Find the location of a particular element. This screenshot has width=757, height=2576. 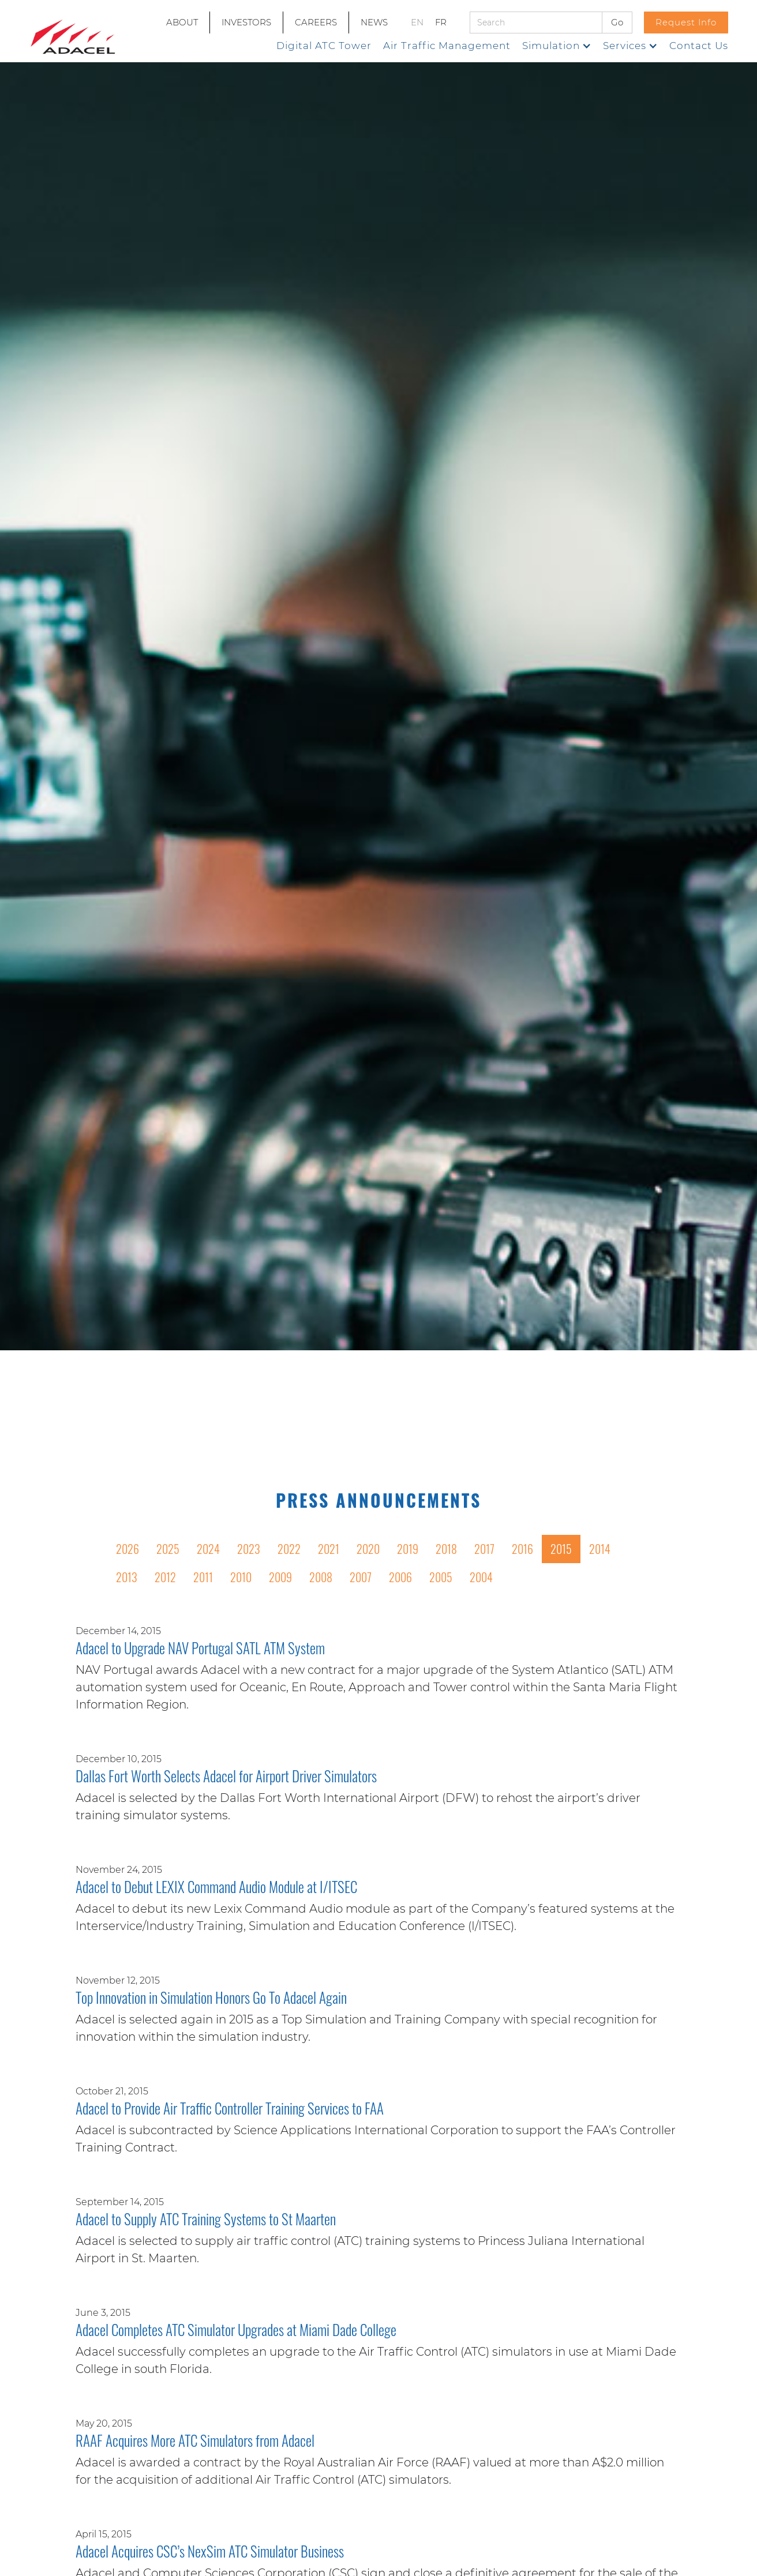

Adacel to Provide Air Traffic Controller Training Services to FAA is located at coordinates (230, 2109).